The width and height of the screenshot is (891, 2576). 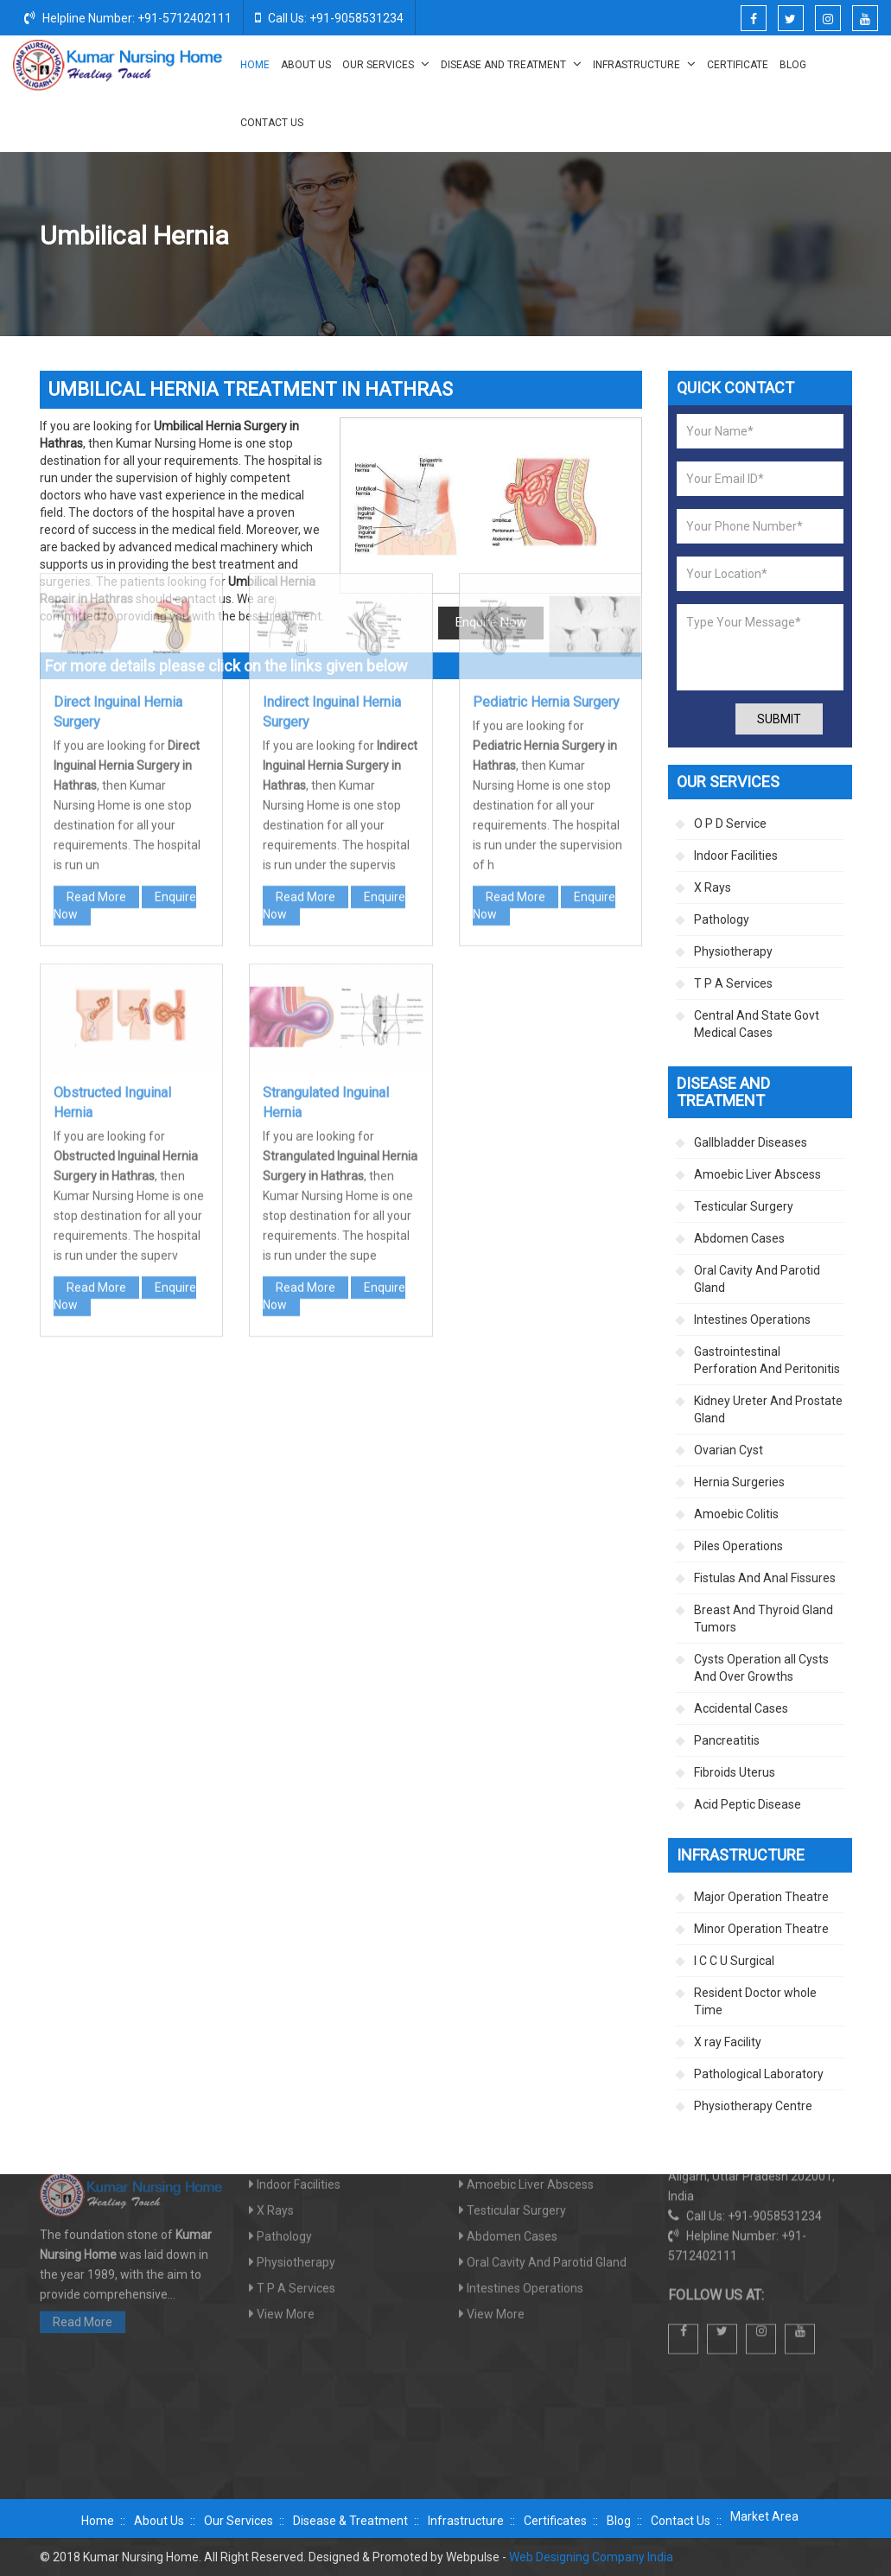 What do you see at coordinates (767, 1360) in the screenshot?
I see `Gastrointestinal Perforation And Peritonitis` at bounding box center [767, 1360].